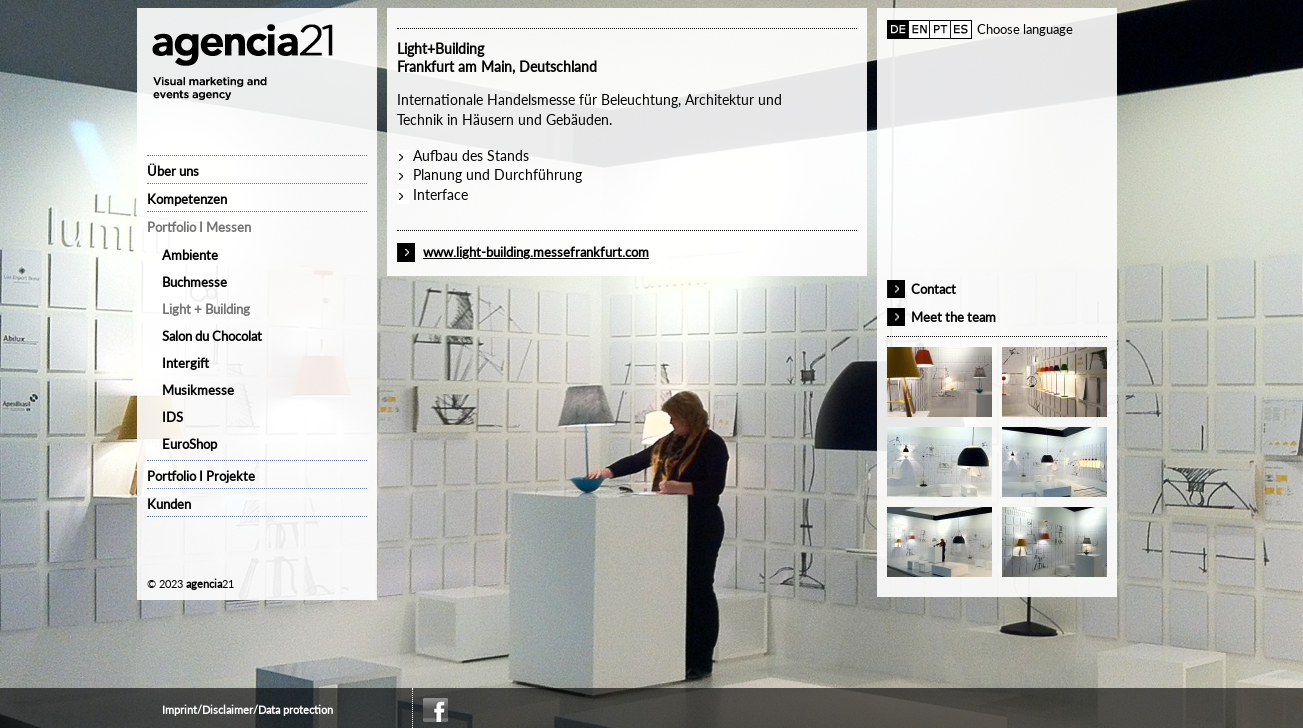 The width and height of the screenshot is (1303, 728). What do you see at coordinates (953, 317) in the screenshot?
I see `Meet the team` at bounding box center [953, 317].